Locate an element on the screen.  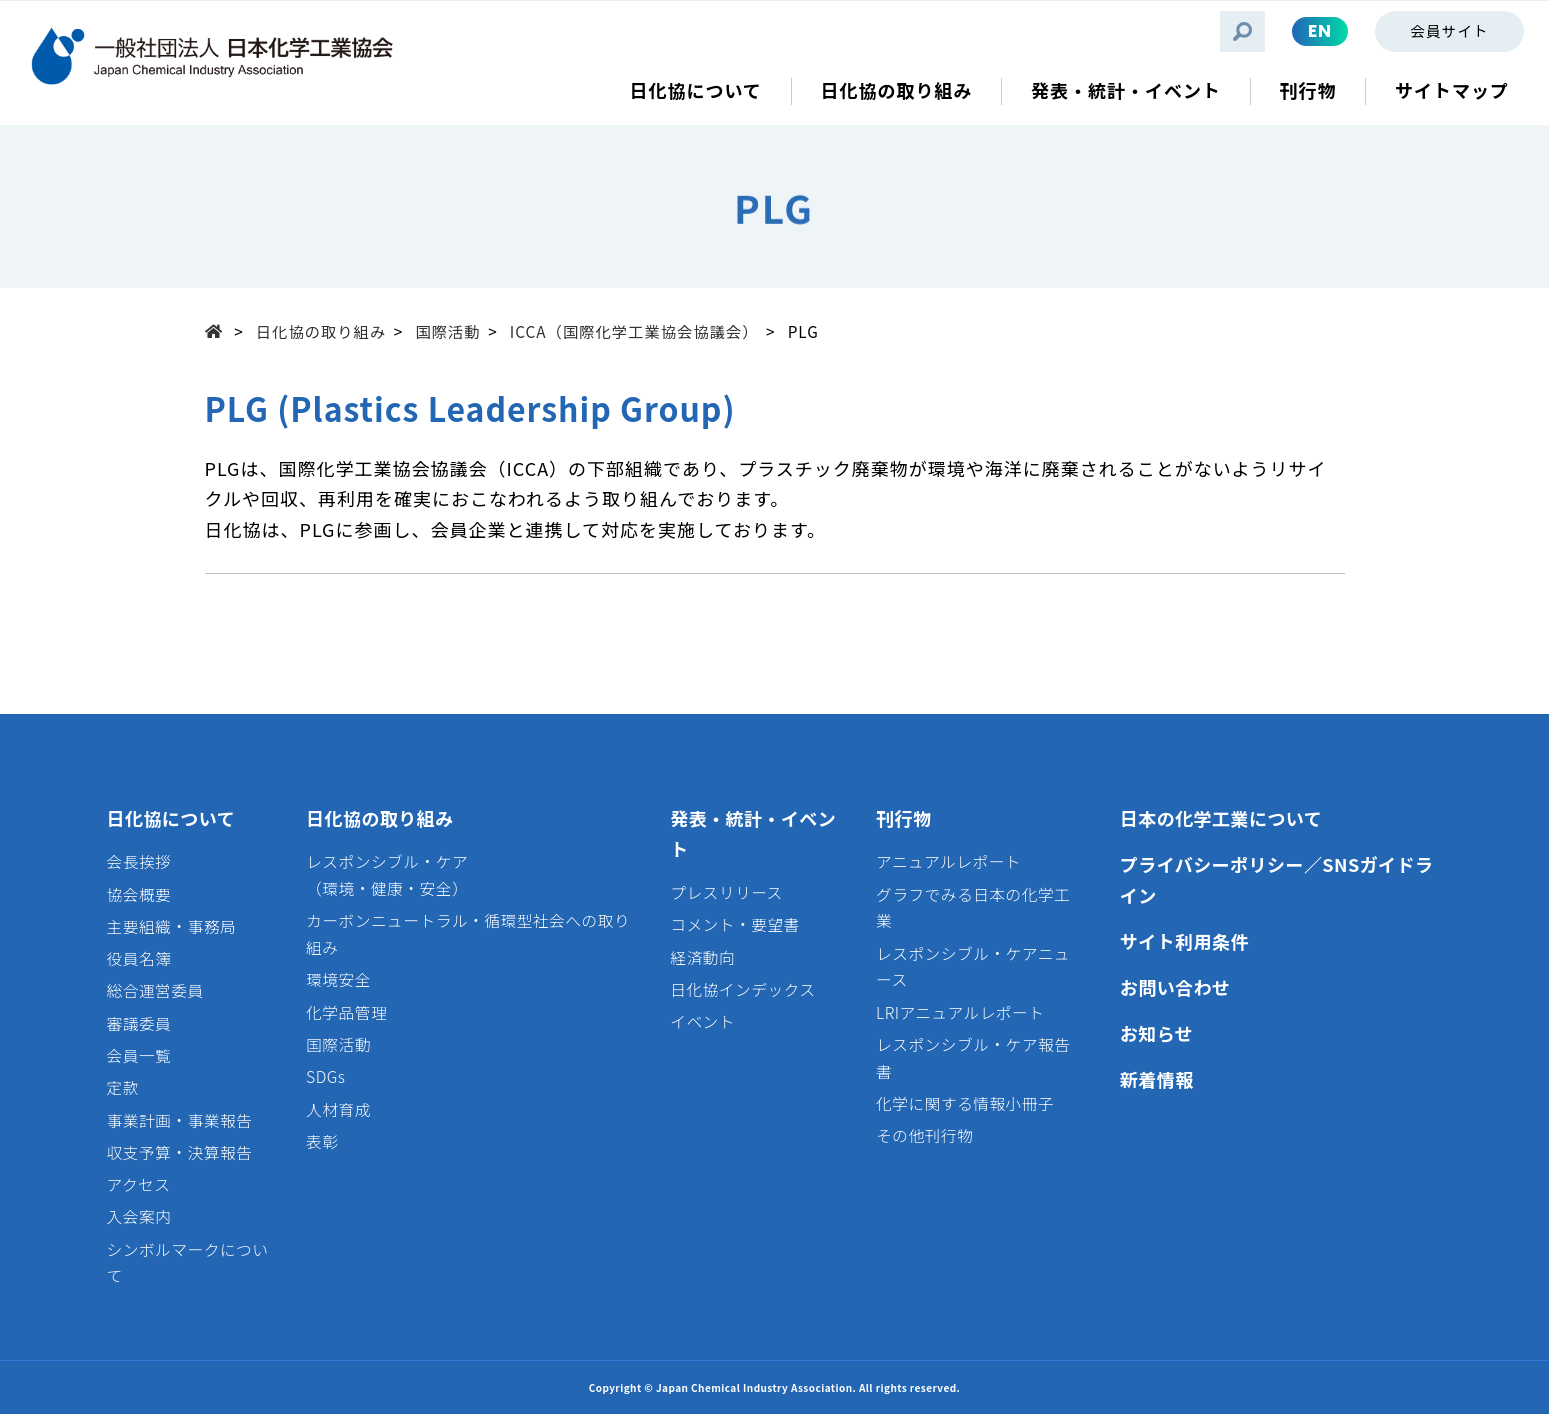
刊行物 is located at coordinates (903, 818).